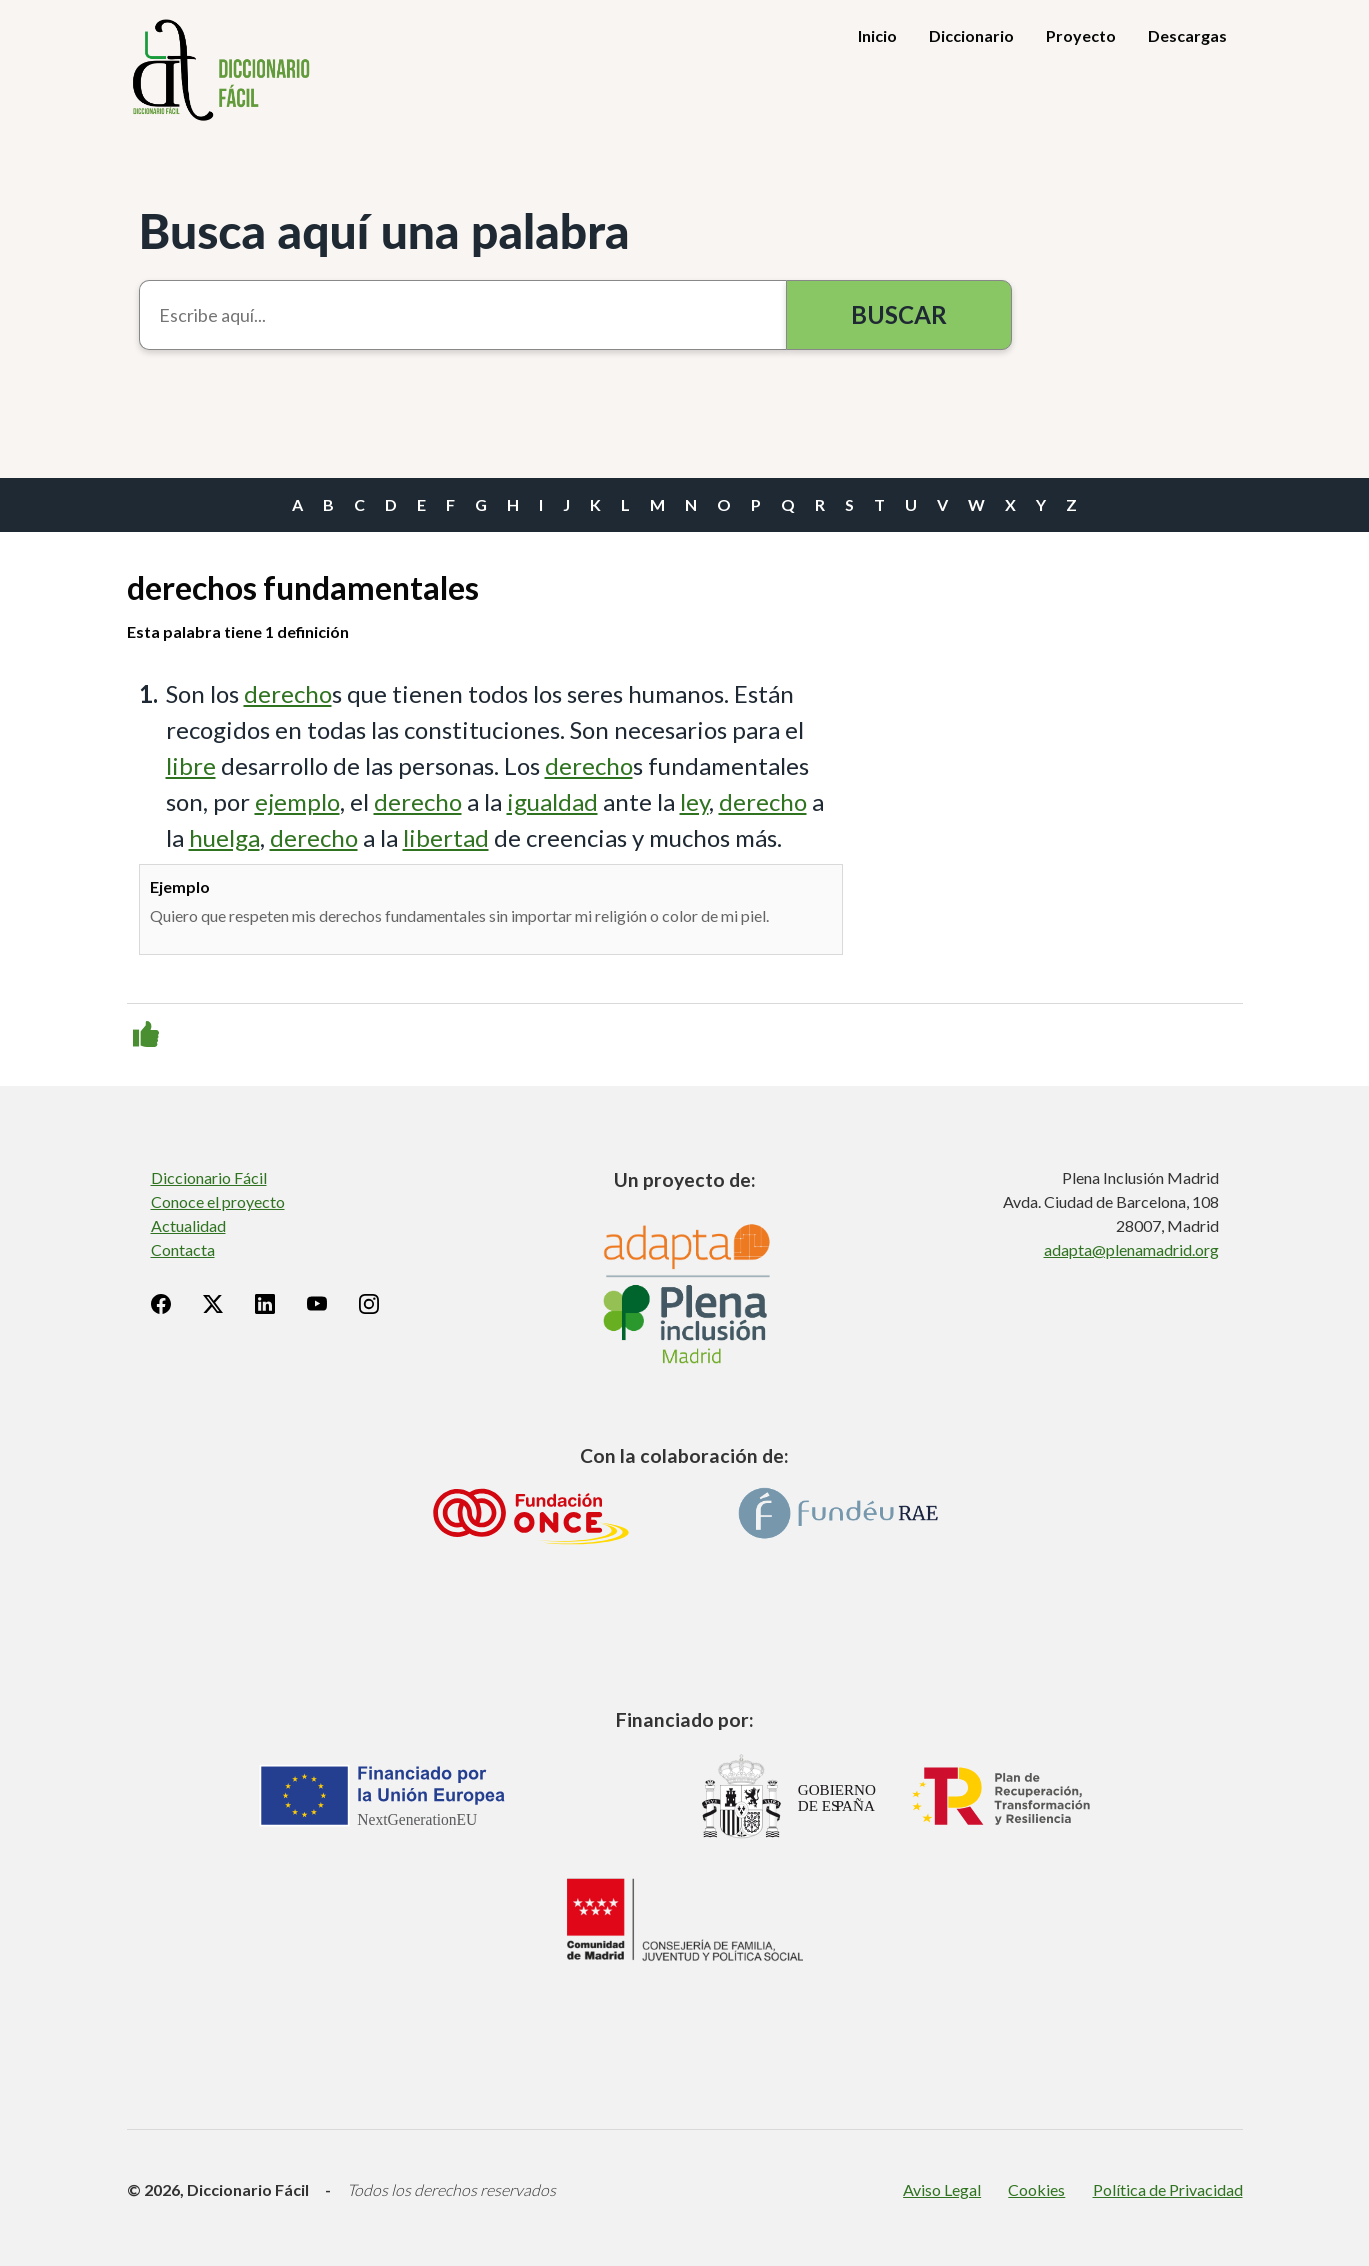  Describe the element at coordinates (1131, 1249) in the screenshot. I see `adapta@plenamadrid.org` at that location.